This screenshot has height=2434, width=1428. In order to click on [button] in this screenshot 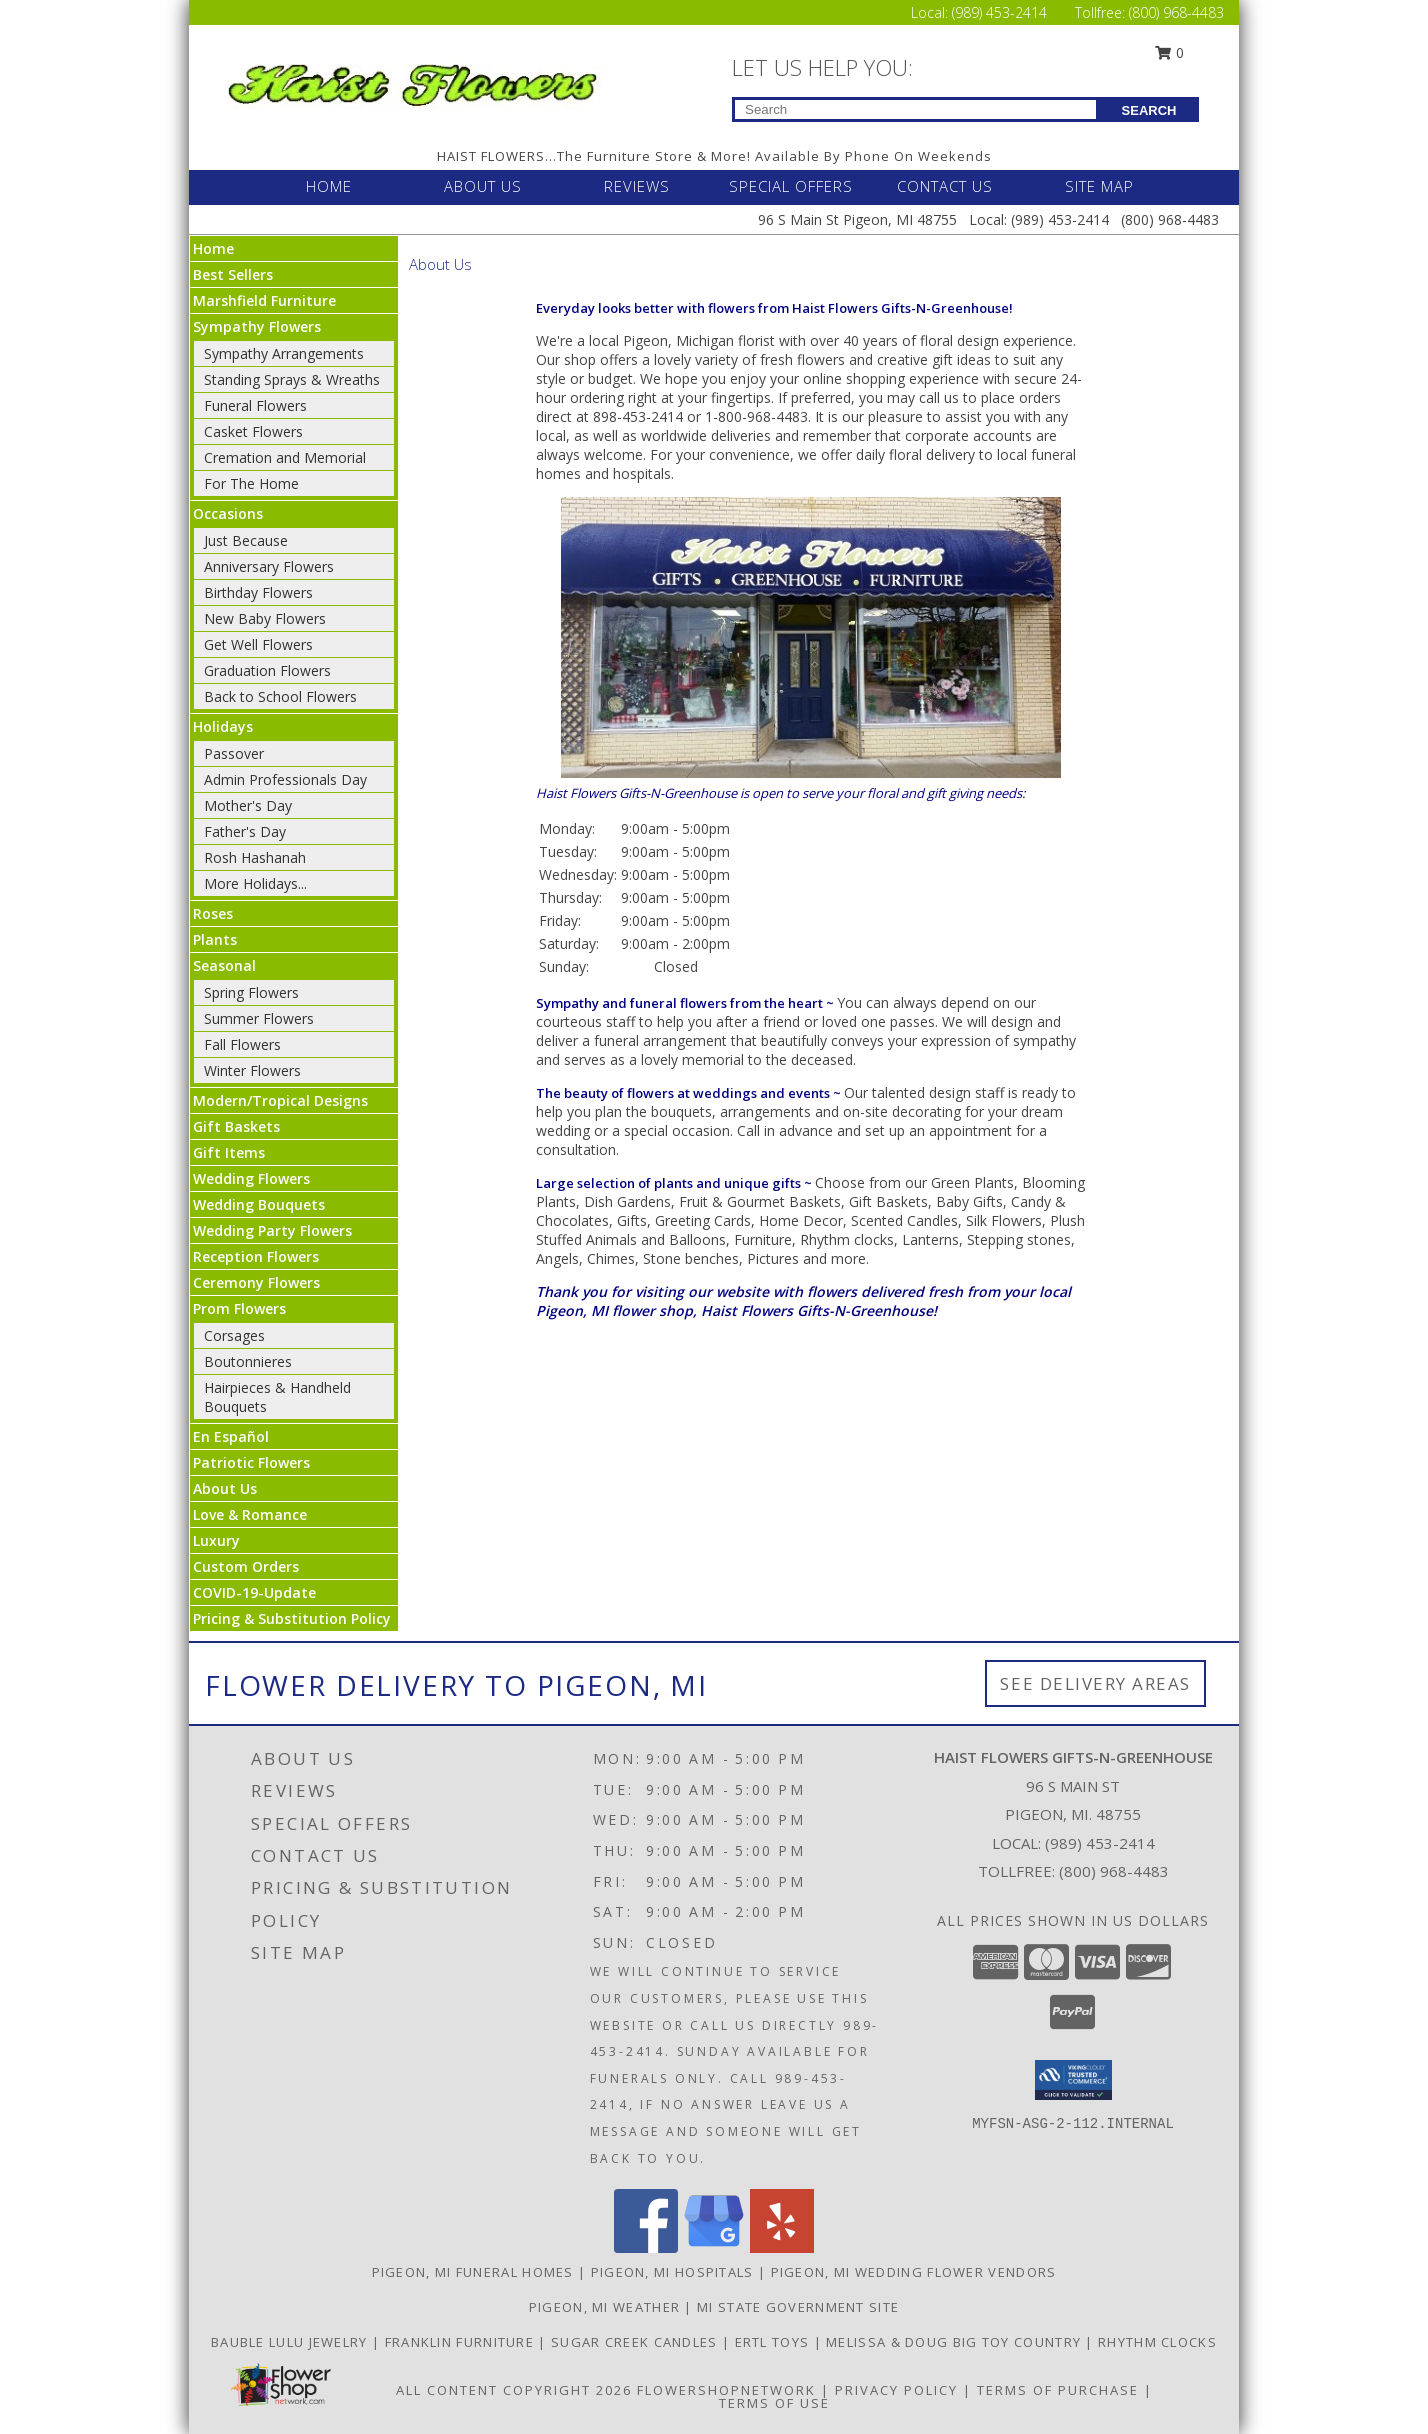, I will do `click(1073, 2080)`.